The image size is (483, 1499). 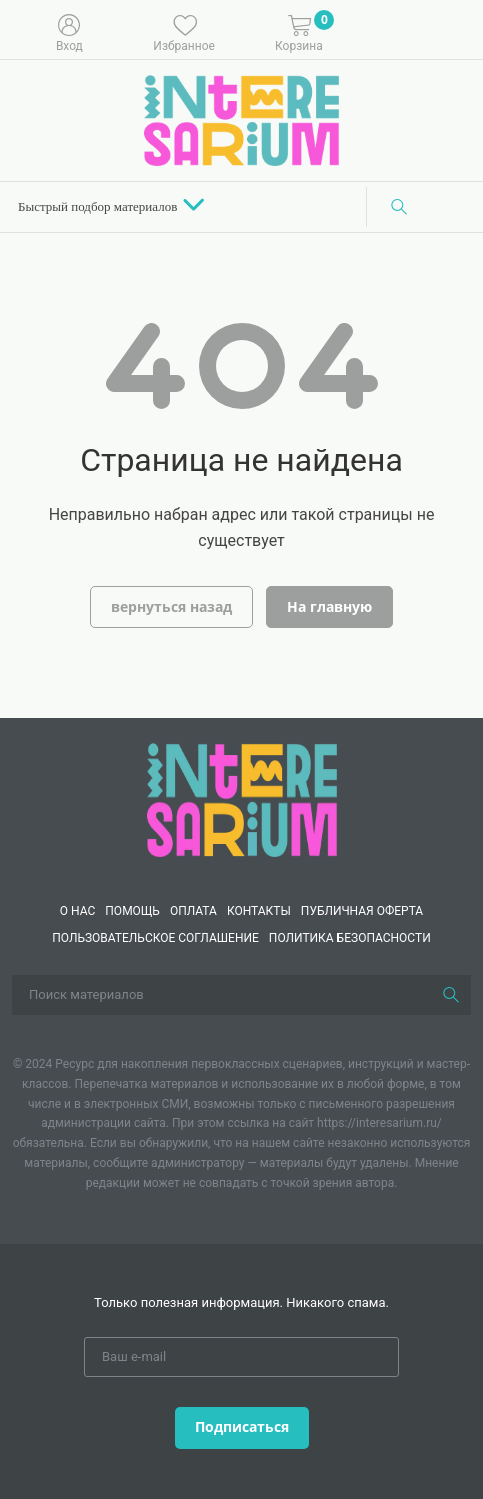 What do you see at coordinates (242, 798) in the screenshot?
I see `[Interesarium]` at bounding box center [242, 798].